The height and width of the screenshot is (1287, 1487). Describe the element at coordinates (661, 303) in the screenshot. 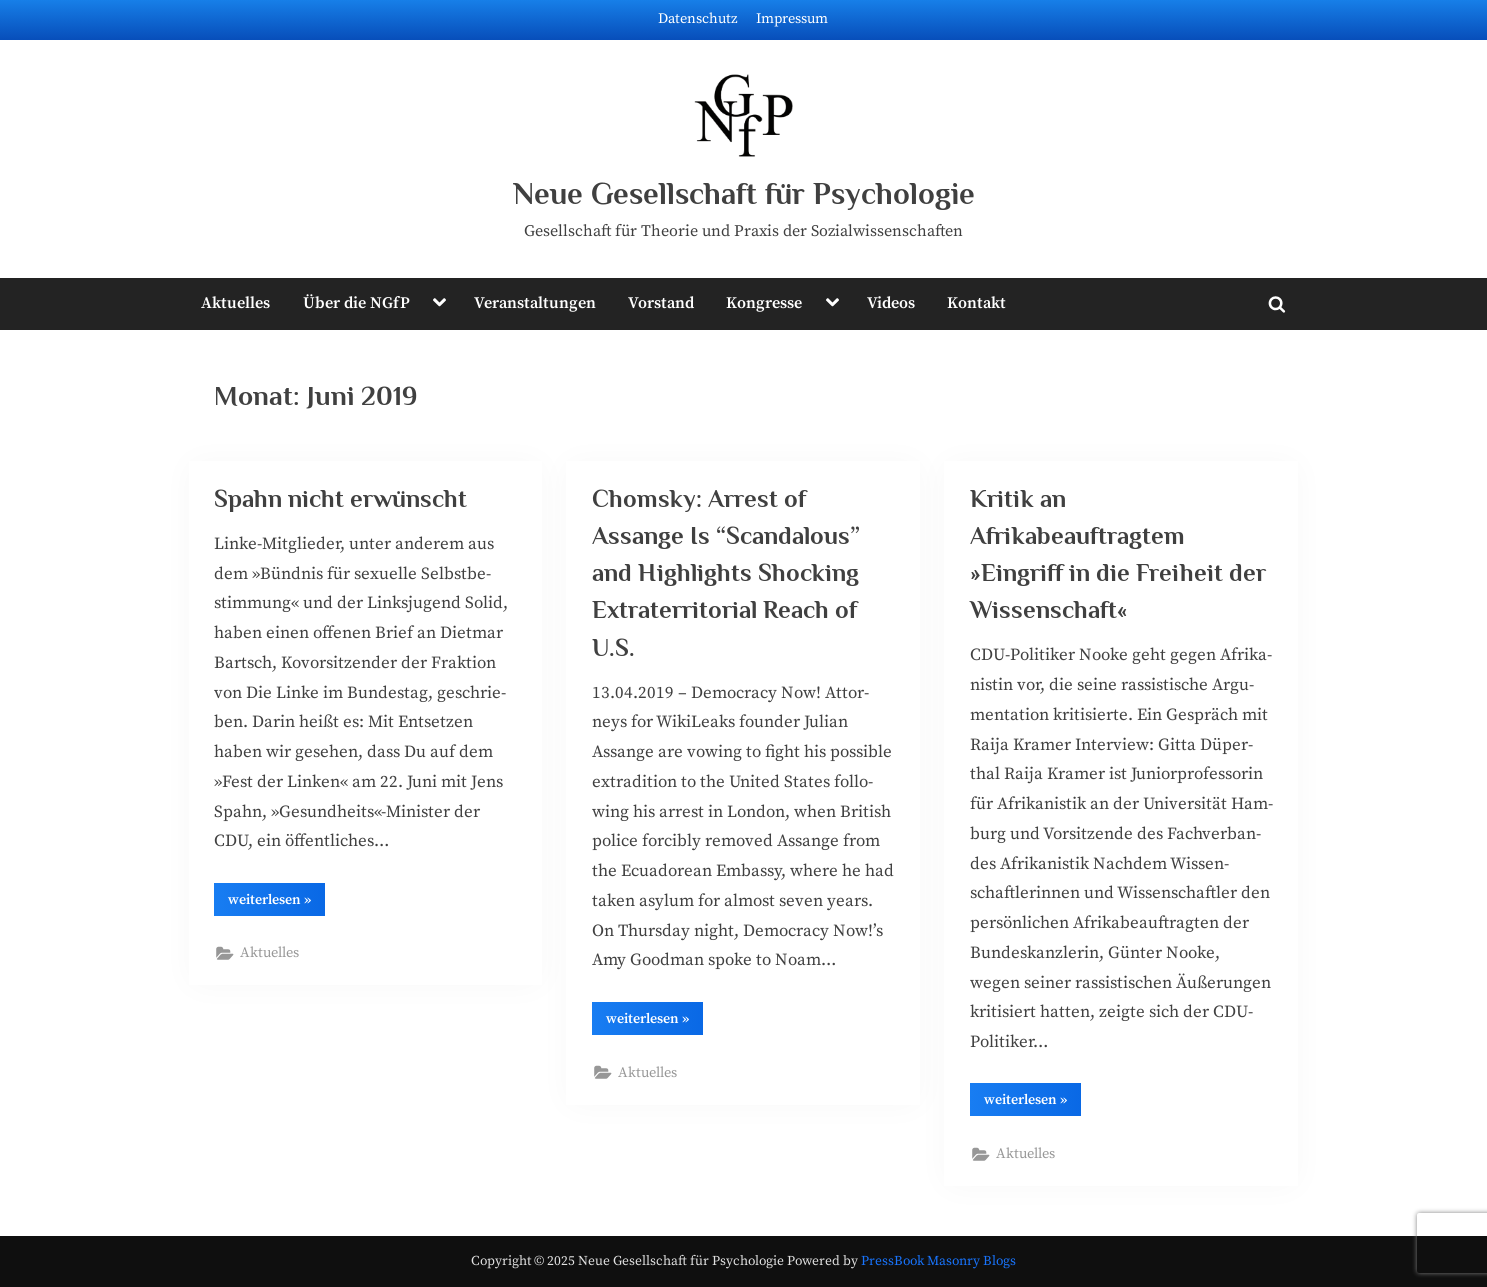

I see `Vorstand` at that location.